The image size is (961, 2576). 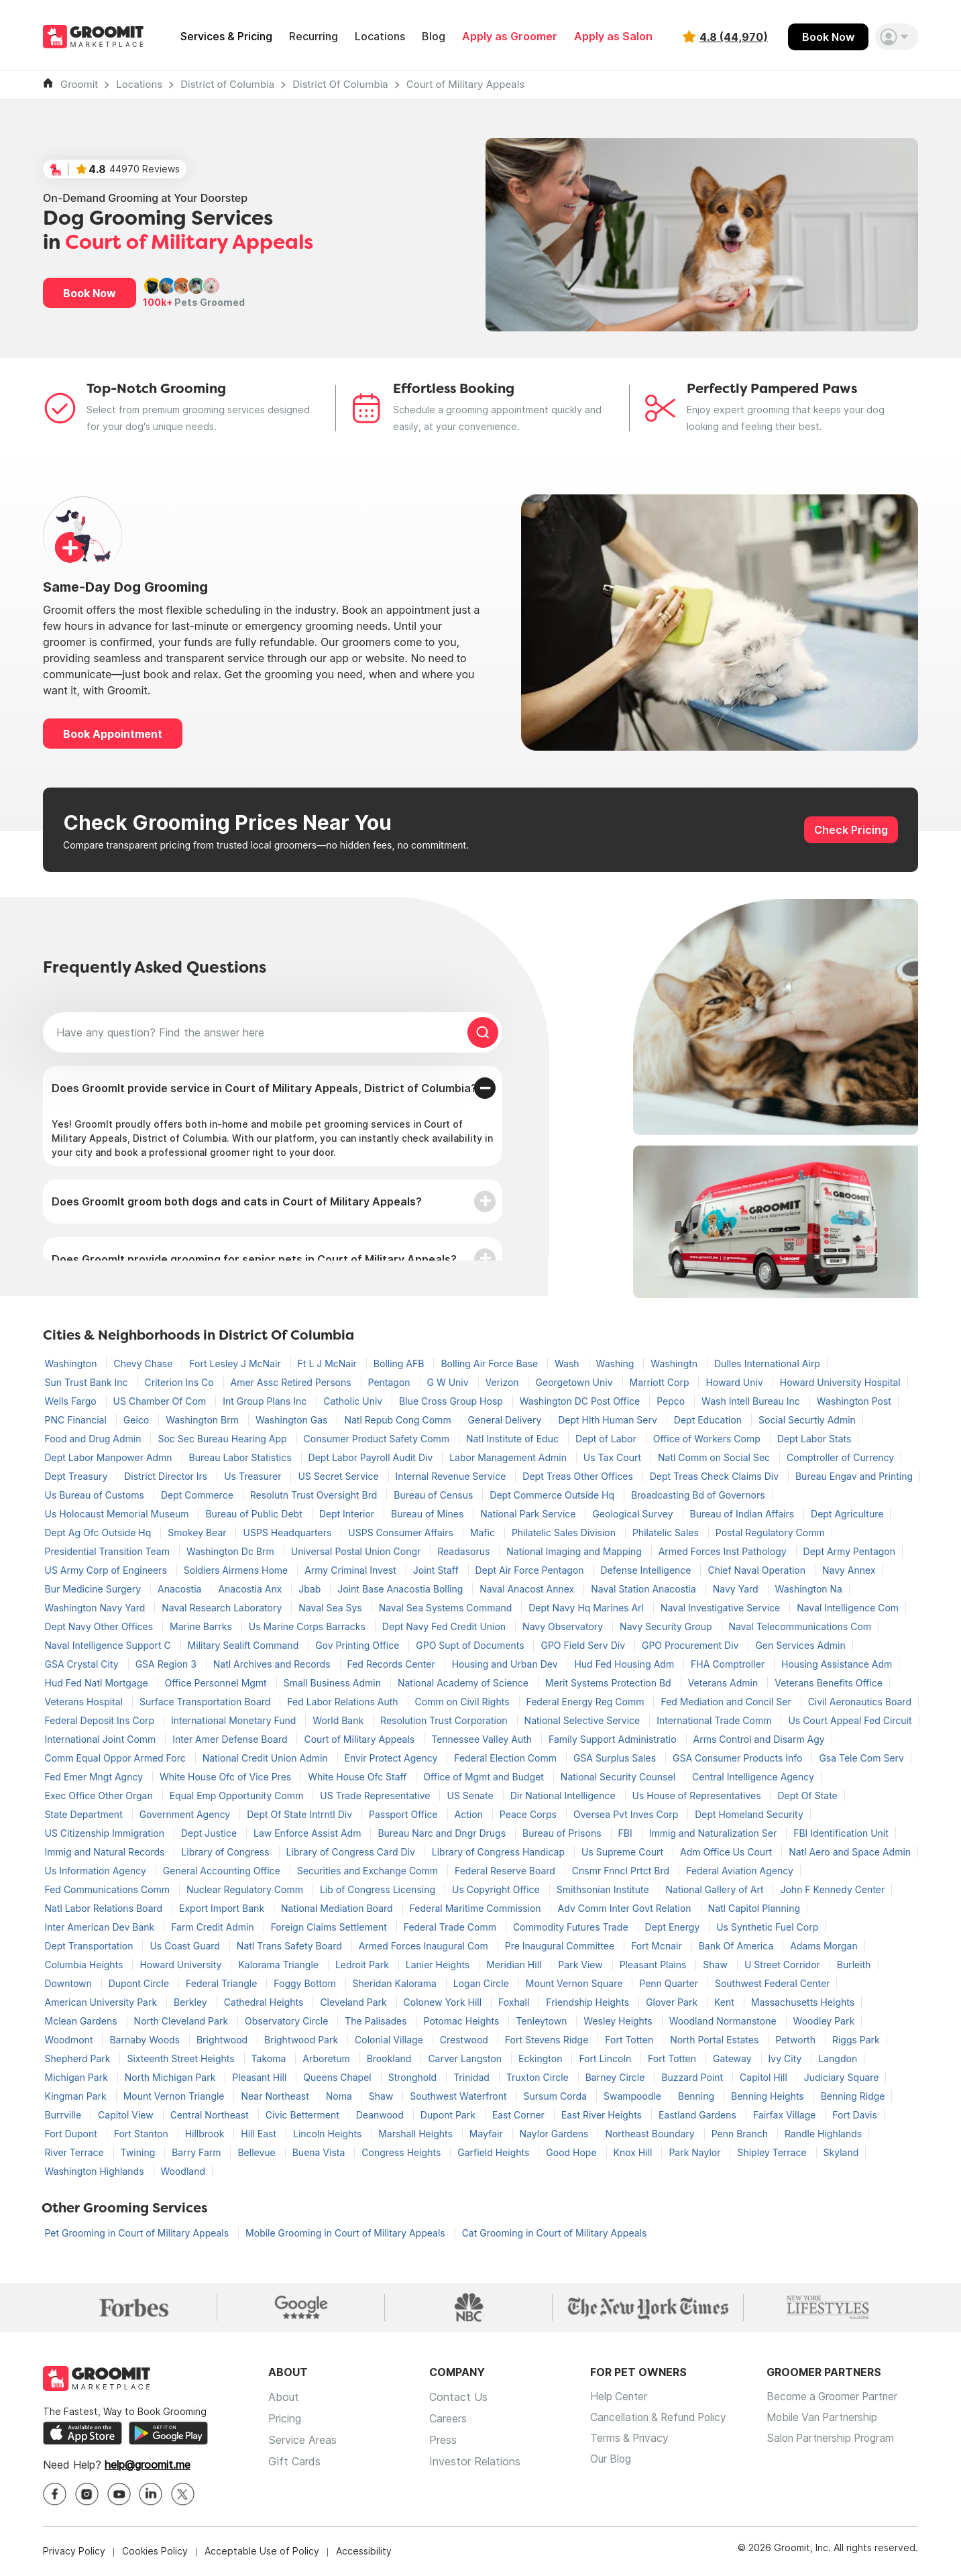 What do you see at coordinates (95, 1776) in the screenshot?
I see `Fed Emer Mngt Agncy` at bounding box center [95, 1776].